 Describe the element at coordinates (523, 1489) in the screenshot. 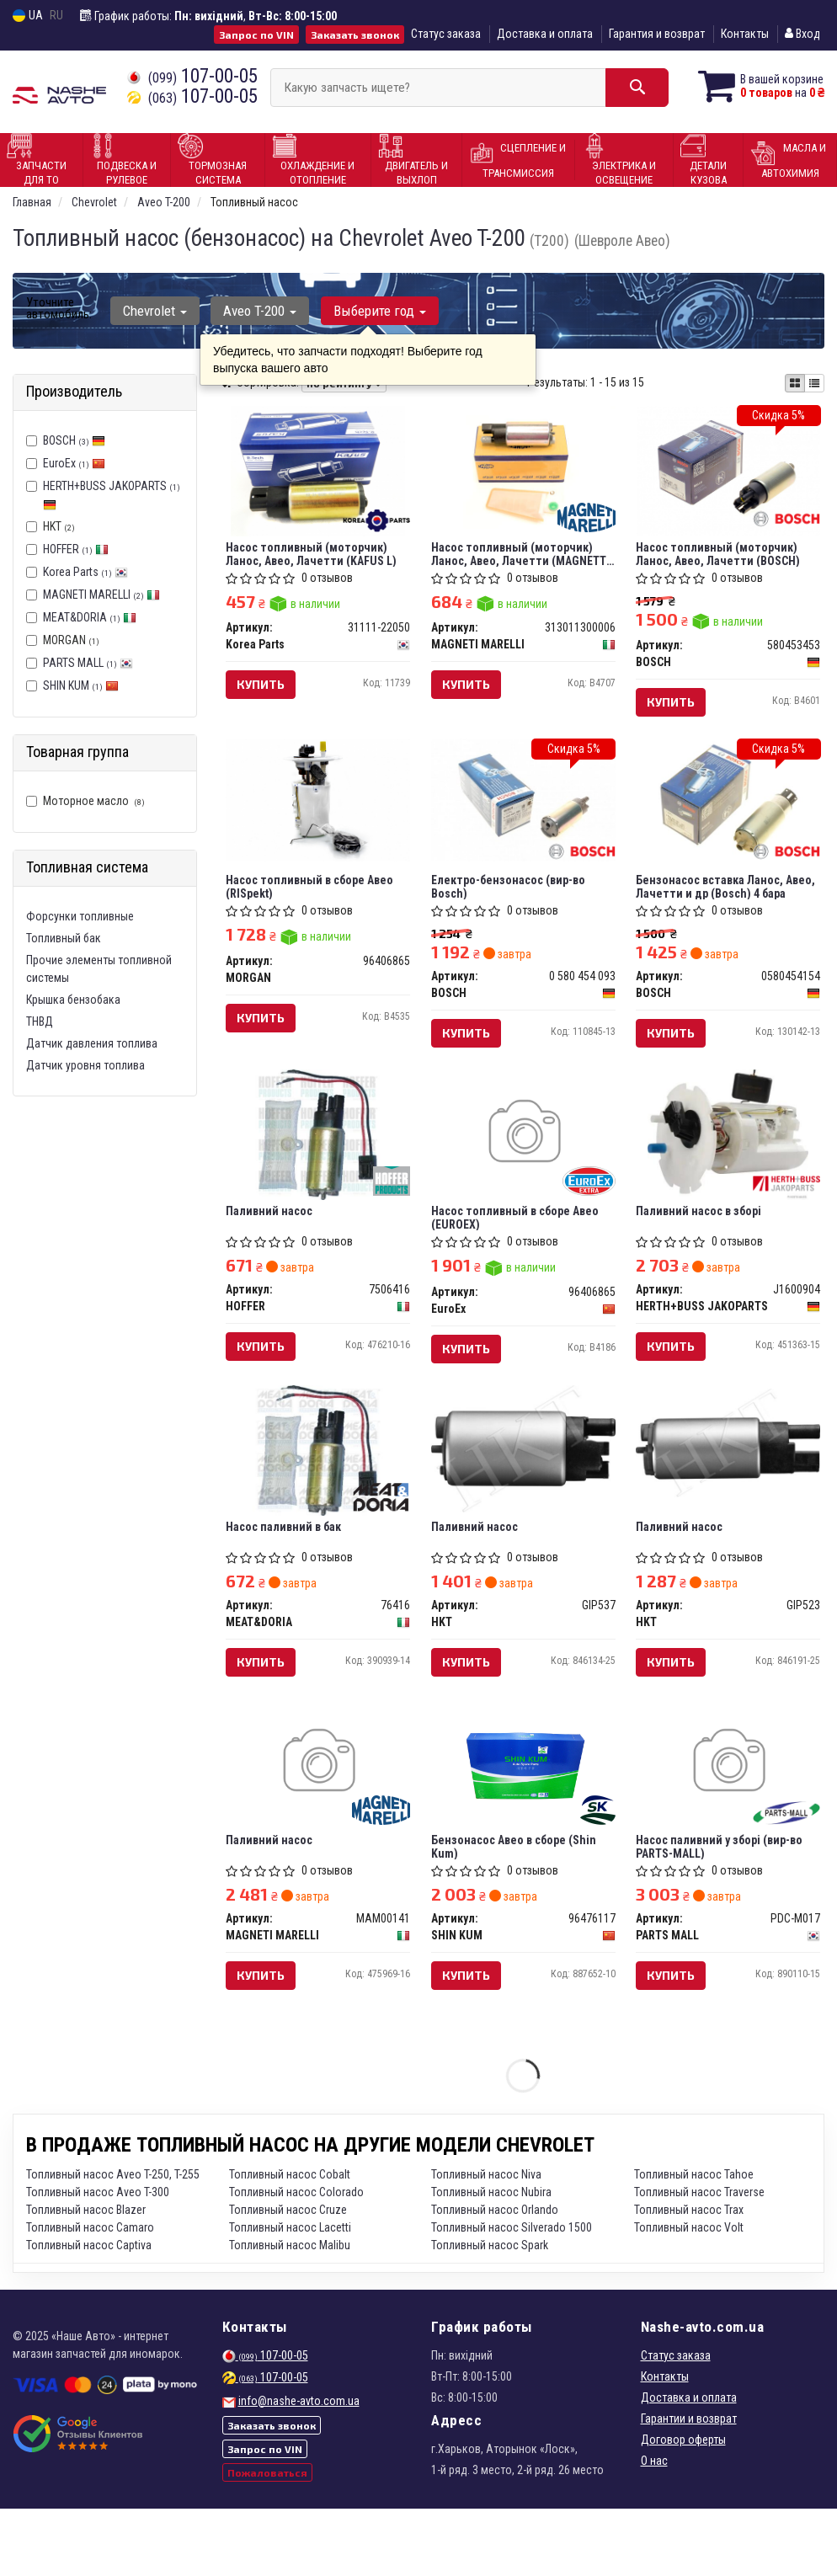

I see `[Паливний насос HKT GIP537]` at that location.